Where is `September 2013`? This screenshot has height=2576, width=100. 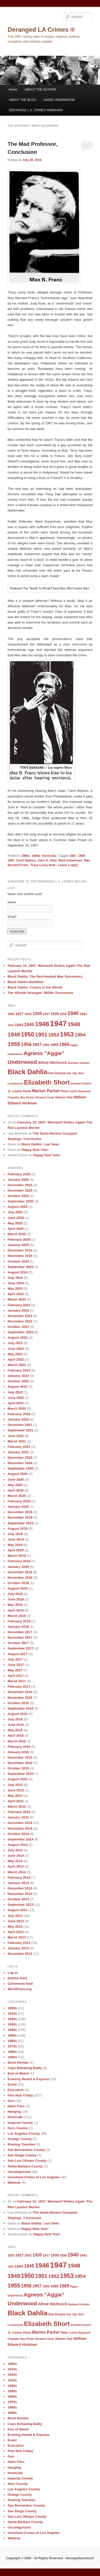 September 2013 is located at coordinates (20, 1905).